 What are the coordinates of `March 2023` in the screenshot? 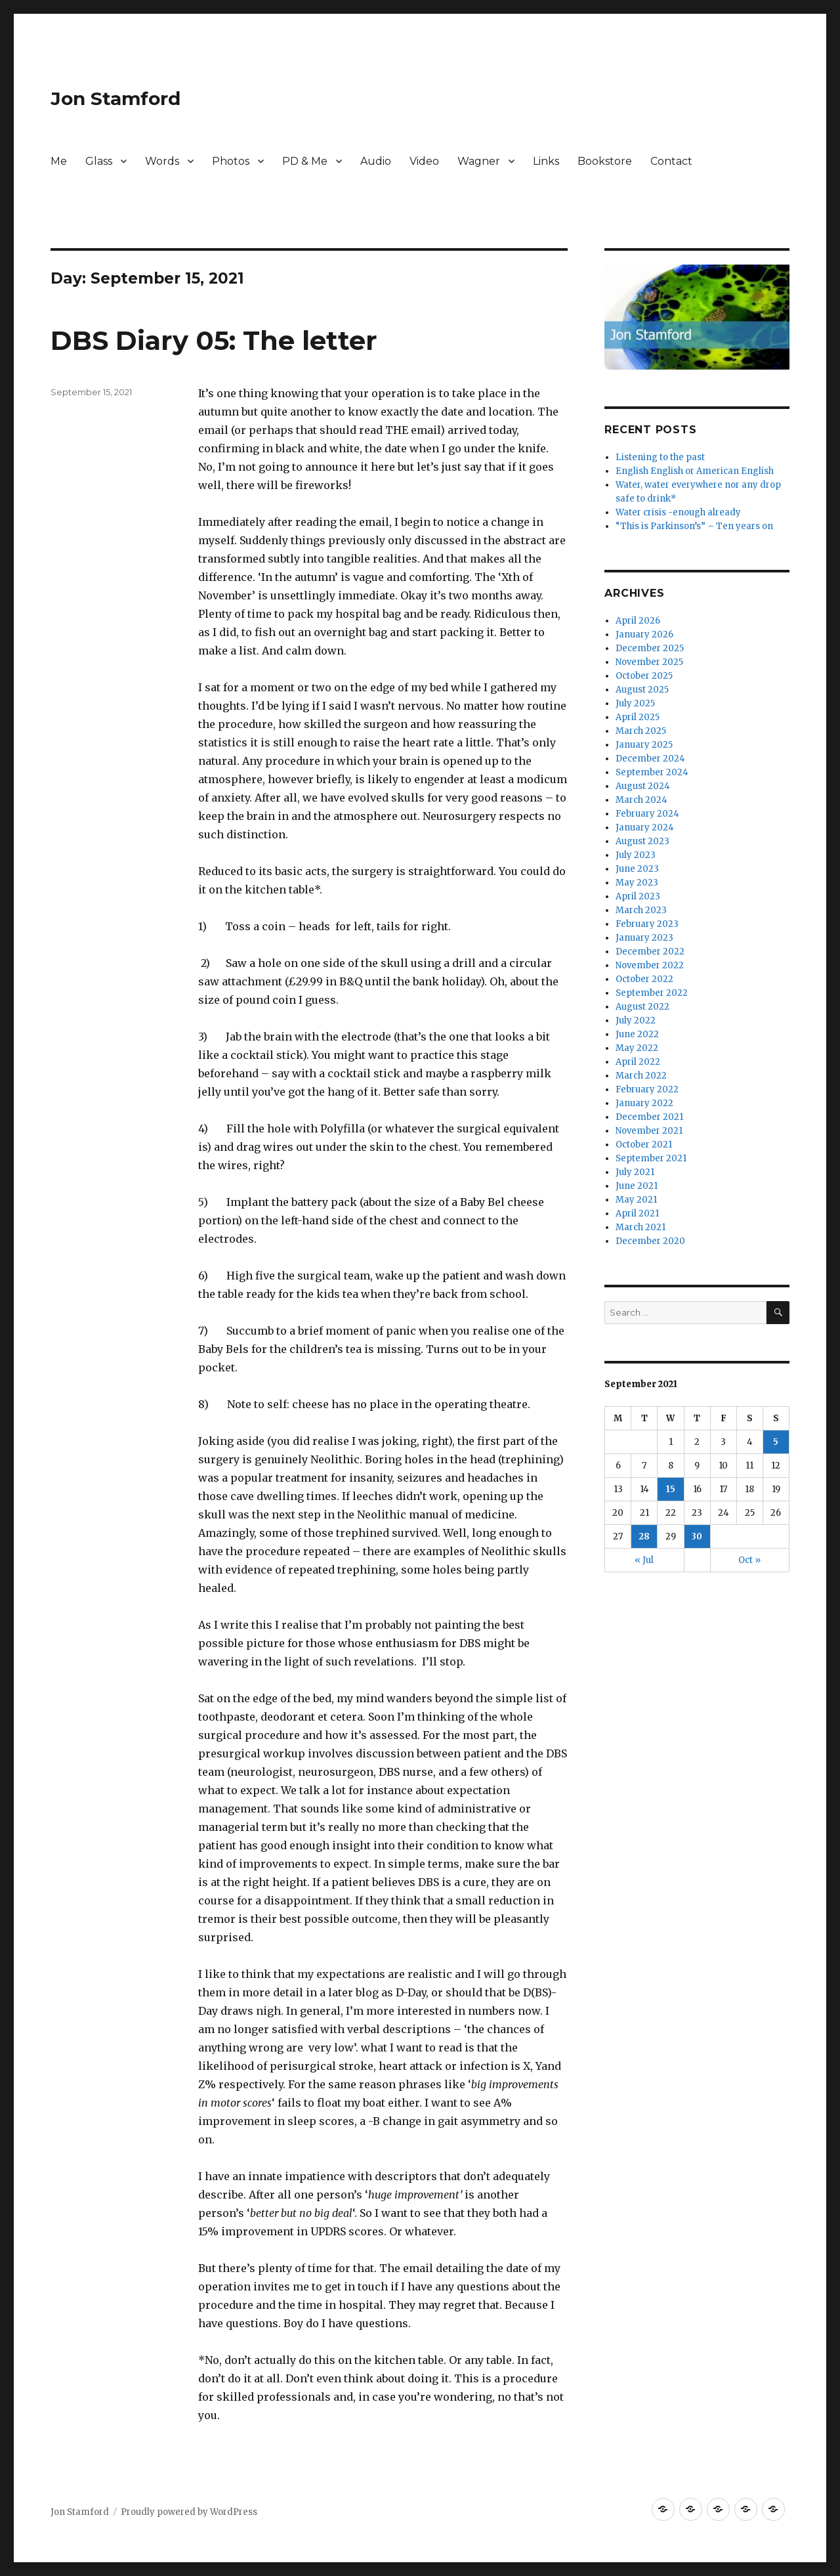 It's located at (641, 910).